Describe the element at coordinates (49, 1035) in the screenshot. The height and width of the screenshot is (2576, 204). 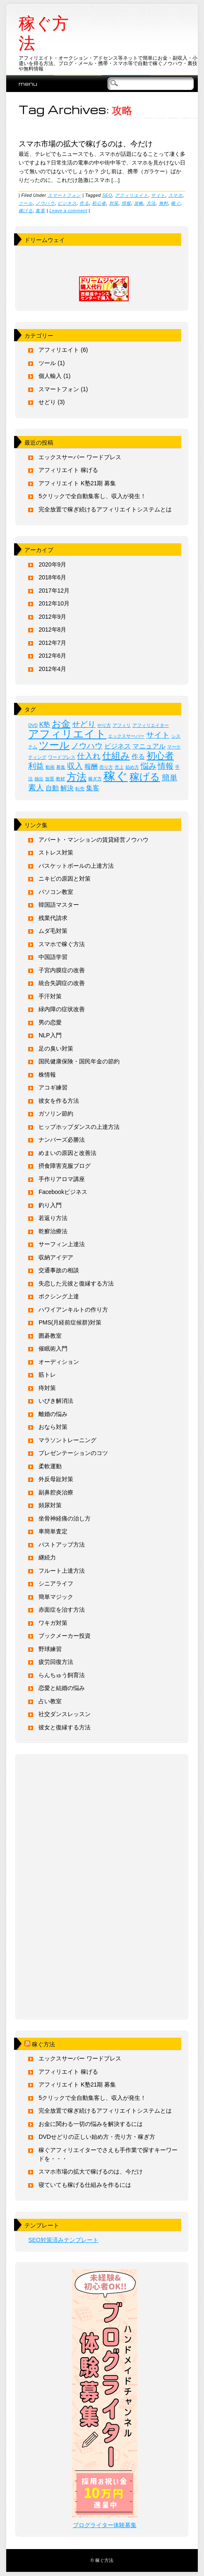
I see `NLP入門` at that location.